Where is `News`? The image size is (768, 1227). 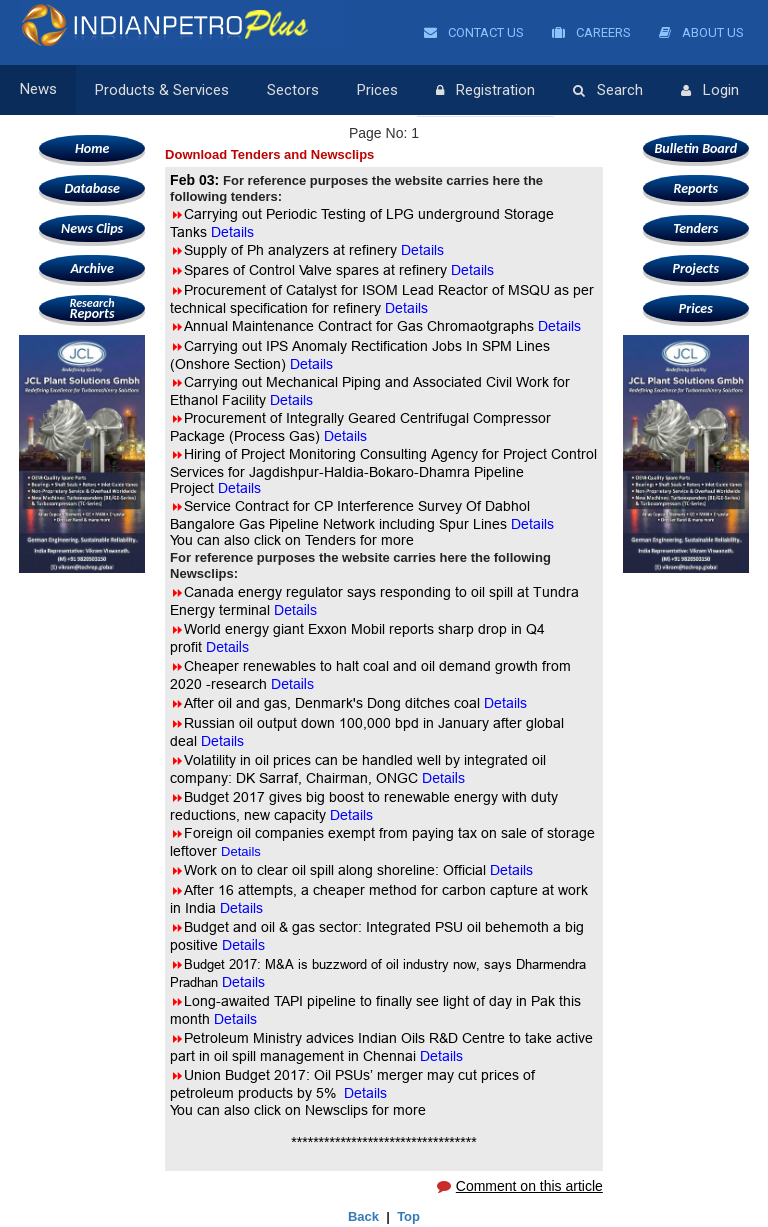 News is located at coordinates (38, 90).